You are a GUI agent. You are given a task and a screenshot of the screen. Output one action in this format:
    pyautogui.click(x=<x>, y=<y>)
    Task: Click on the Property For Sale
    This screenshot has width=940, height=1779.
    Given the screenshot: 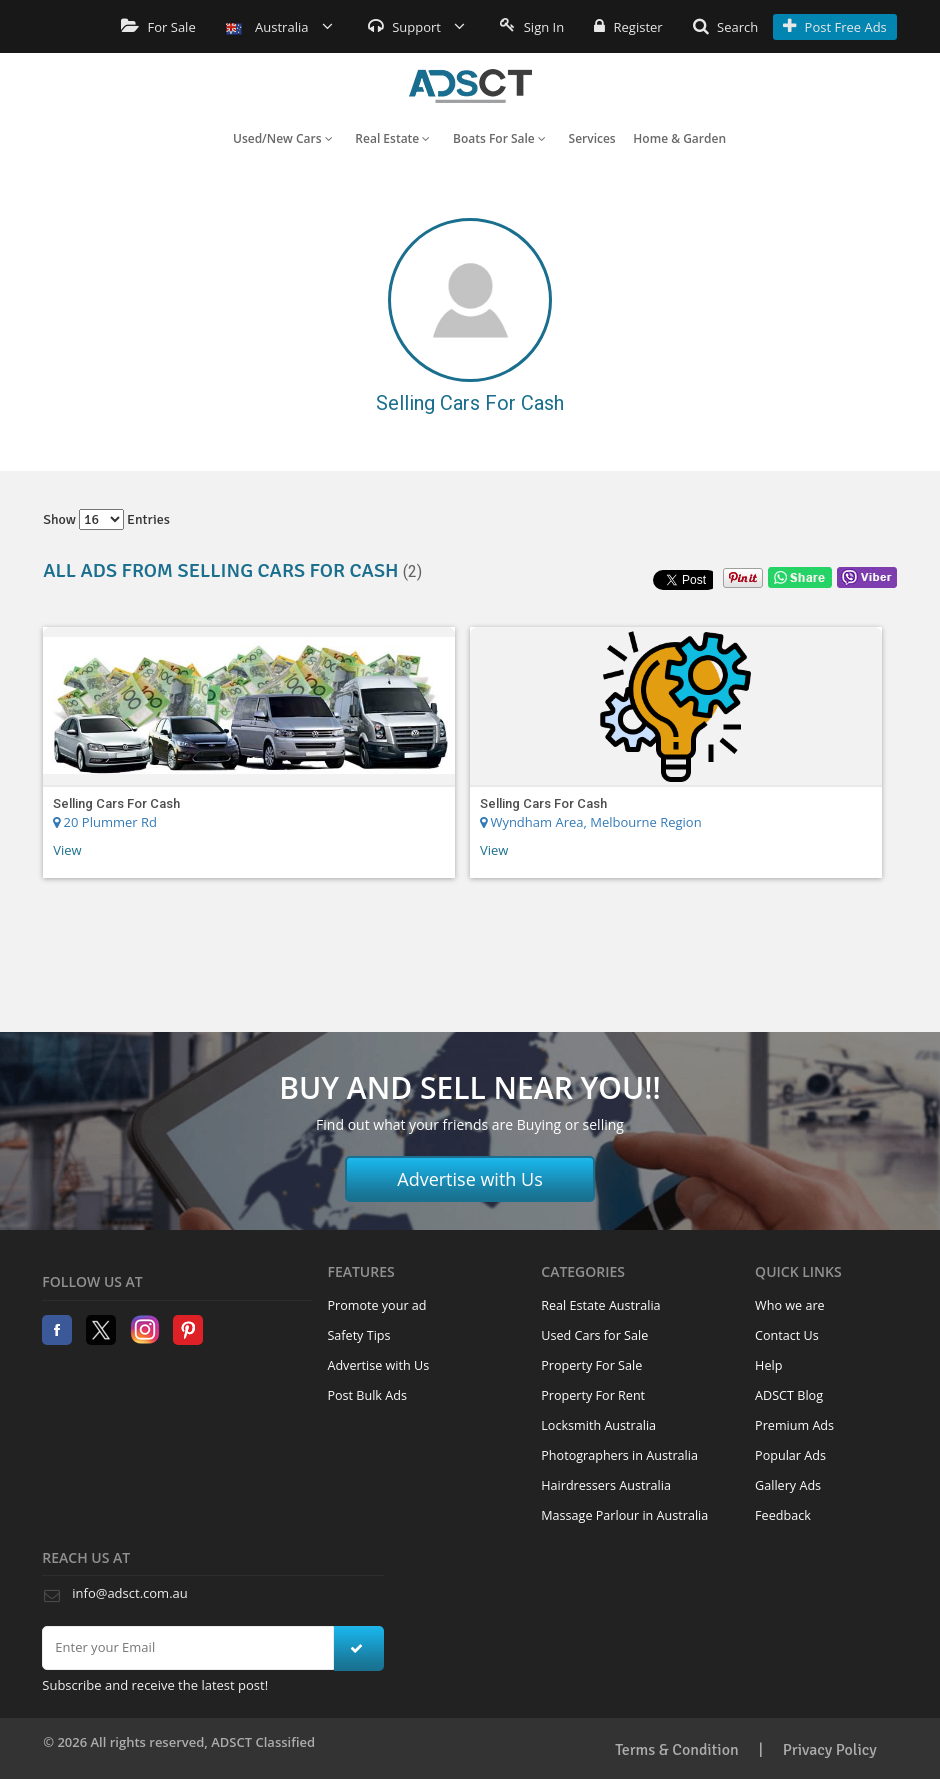 What is the action you would take?
    pyautogui.click(x=591, y=1365)
    